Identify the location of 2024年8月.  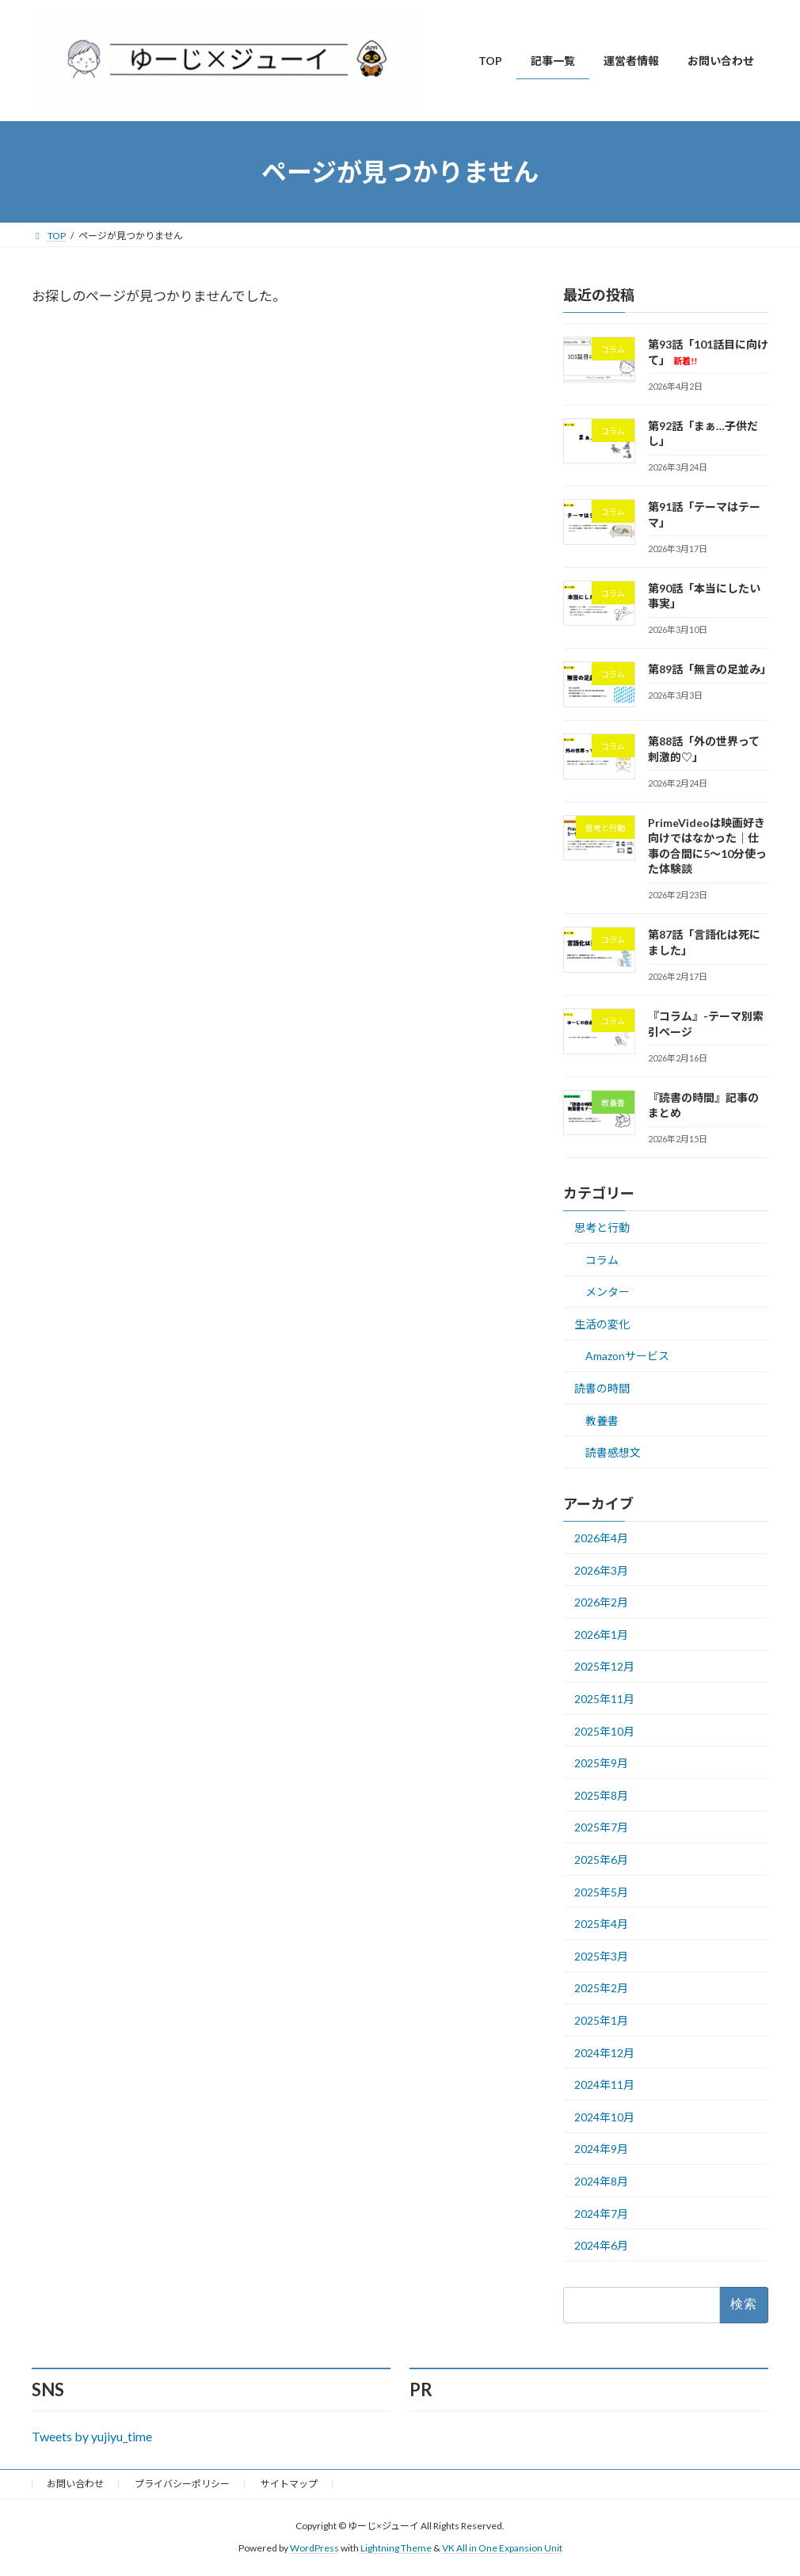
(601, 2181).